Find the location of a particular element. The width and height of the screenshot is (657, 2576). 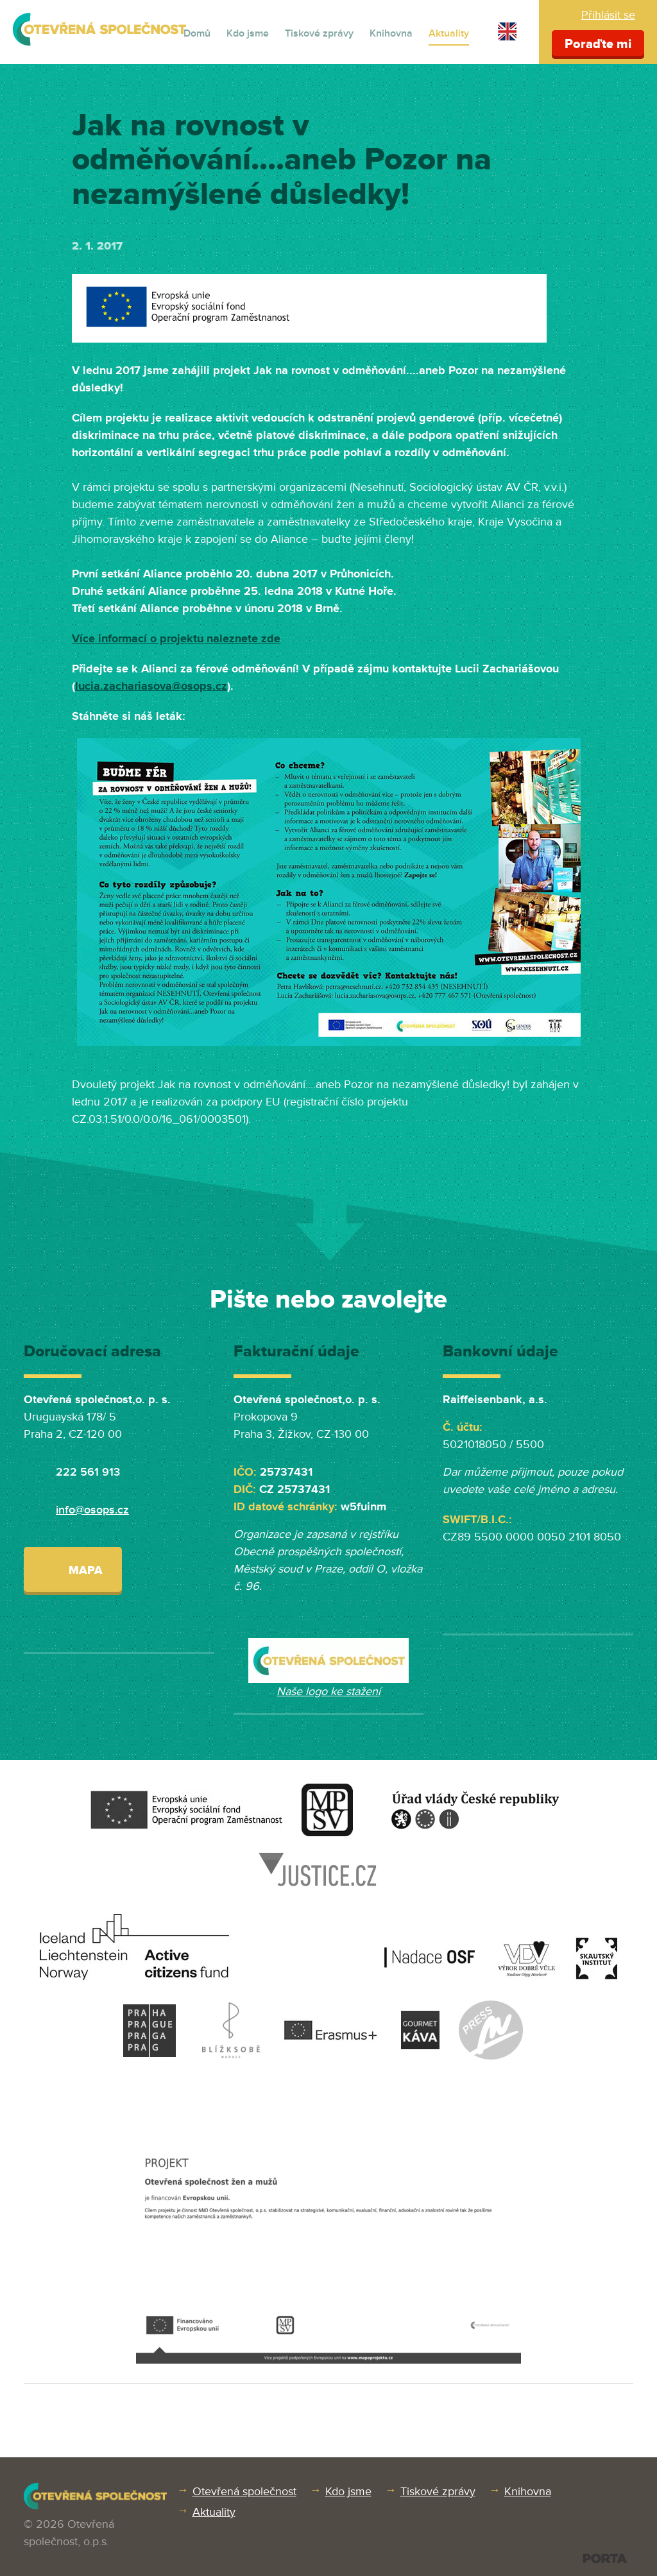

Naše logo ke stažení is located at coordinates (328, 1691).